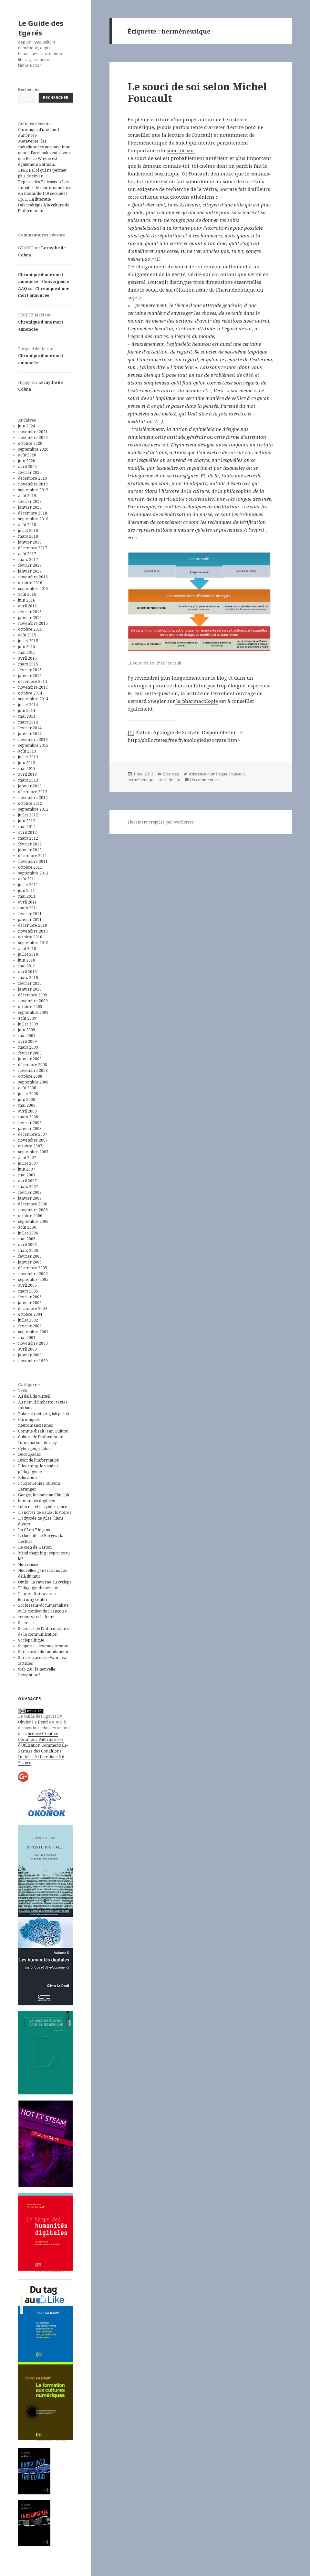 This screenshot has height=2576, width=310. I want to click on juillet 2012, so click(28, 815).